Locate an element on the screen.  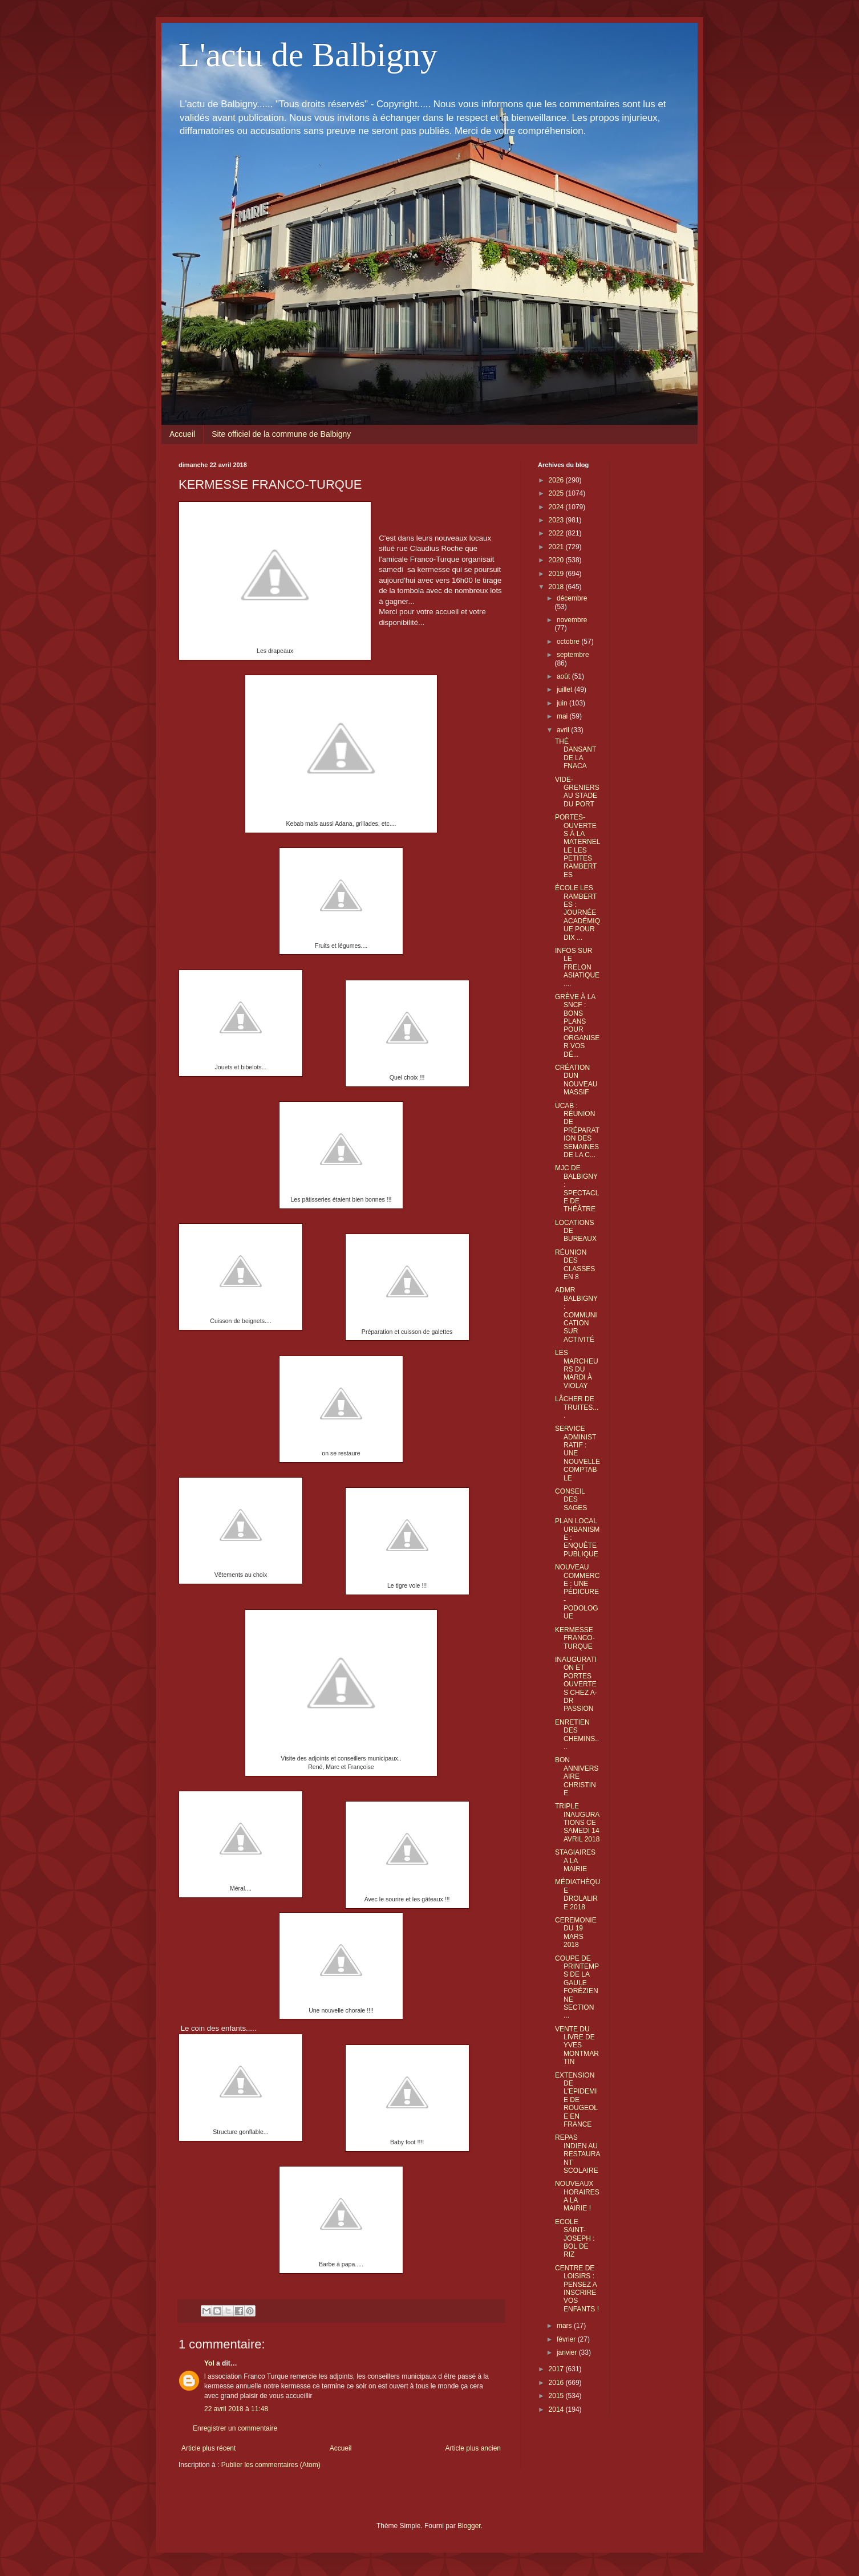
janvier is located at coordinates (568, 2352).